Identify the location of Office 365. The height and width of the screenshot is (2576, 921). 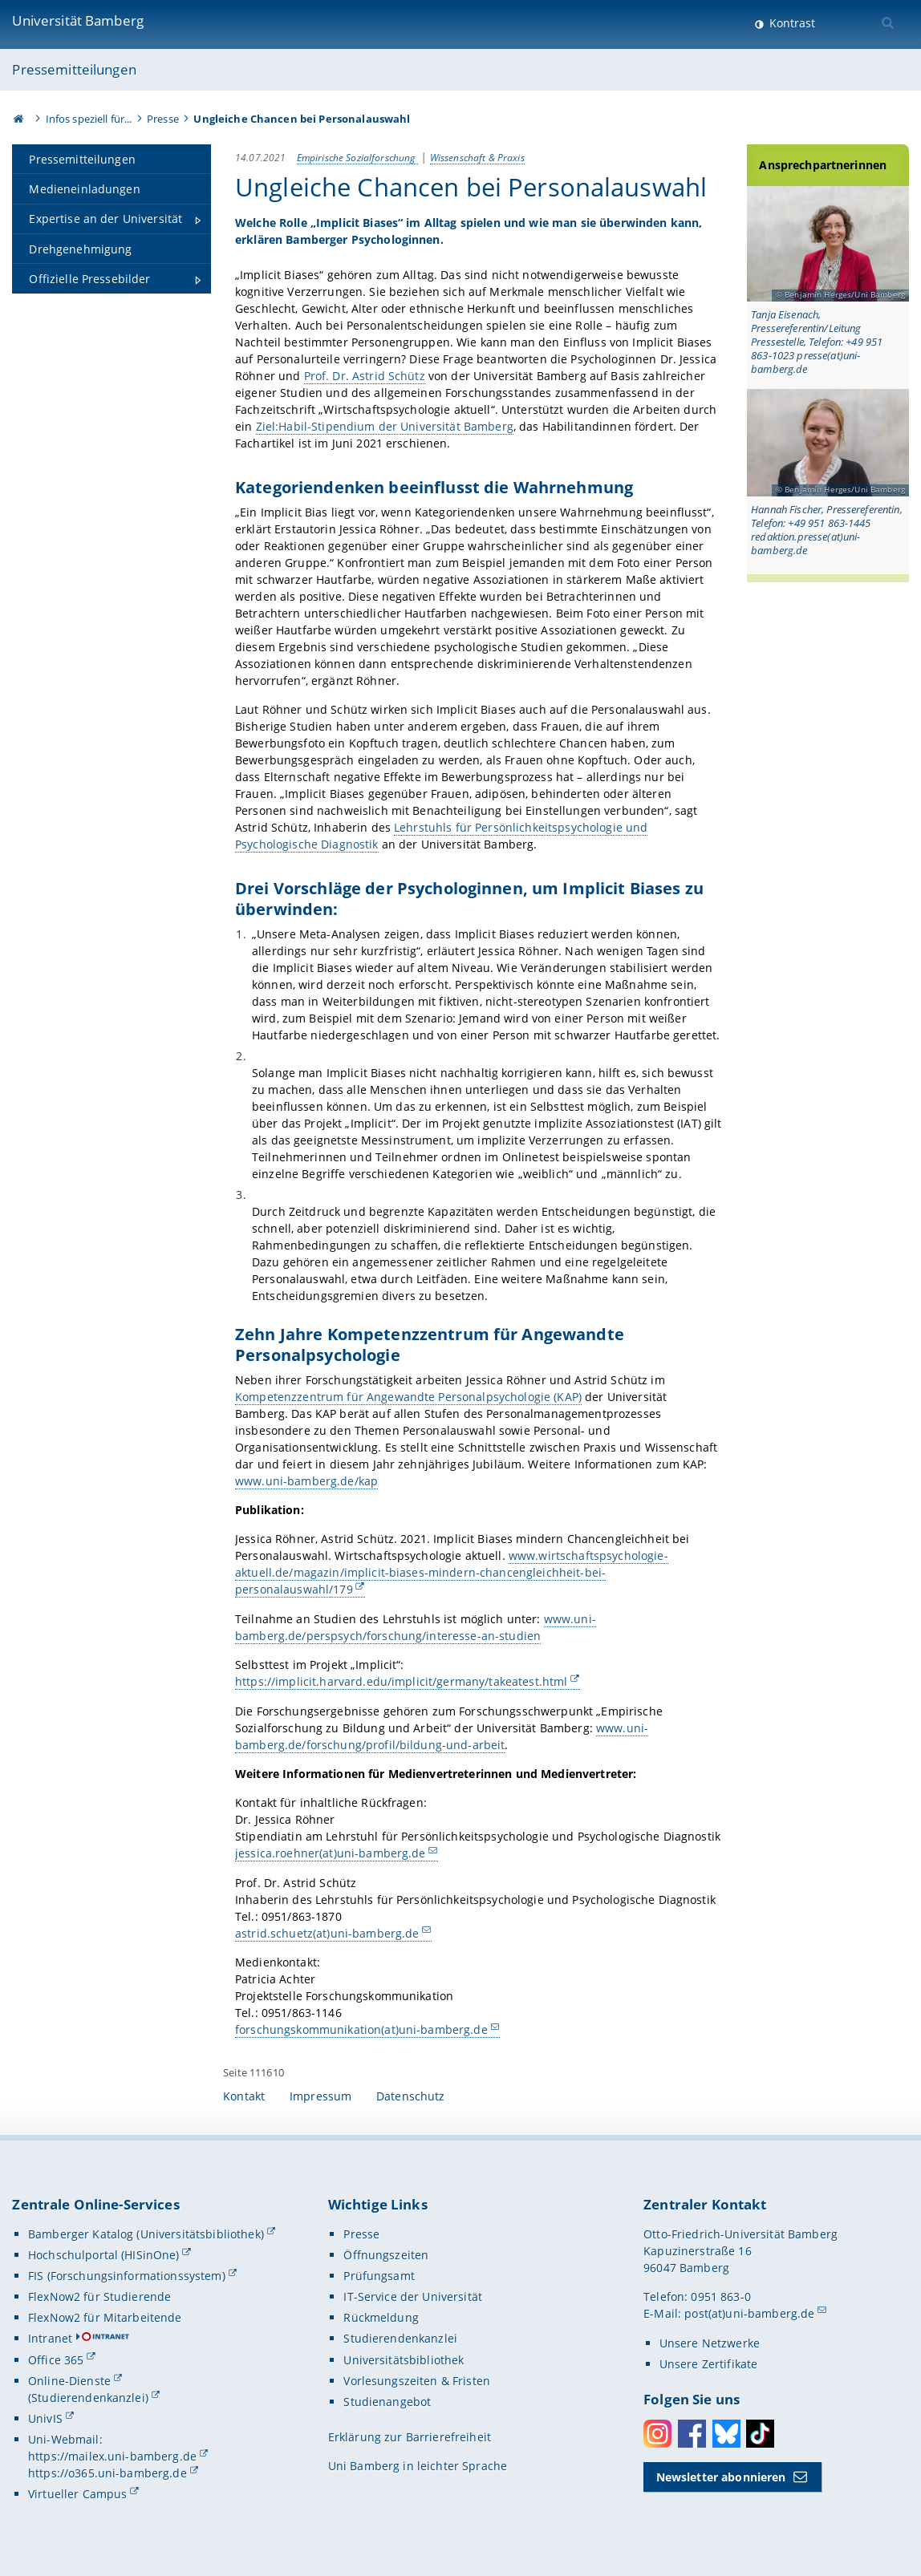
(55, 2359).